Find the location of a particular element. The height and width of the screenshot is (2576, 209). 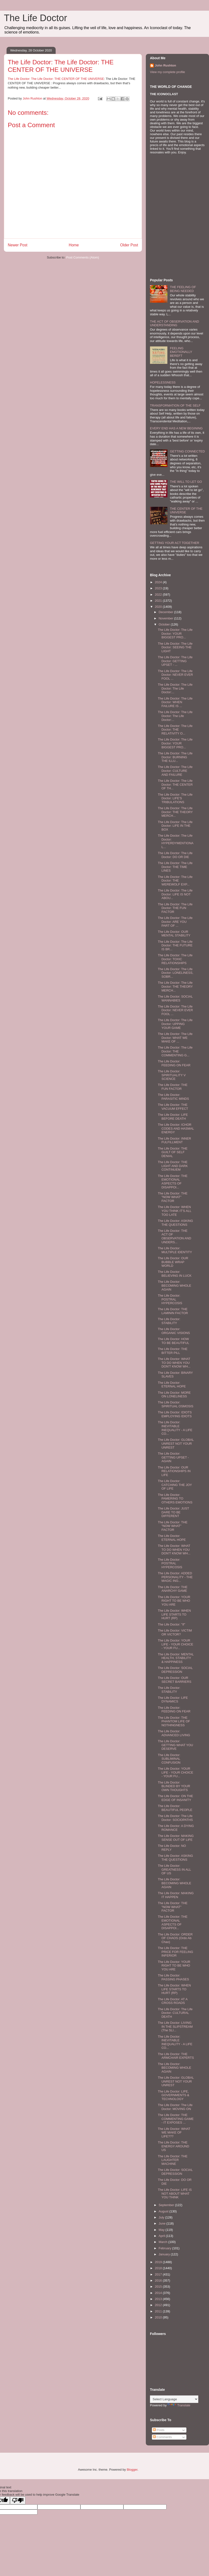

2012 is located at coordinates (159, 2305).